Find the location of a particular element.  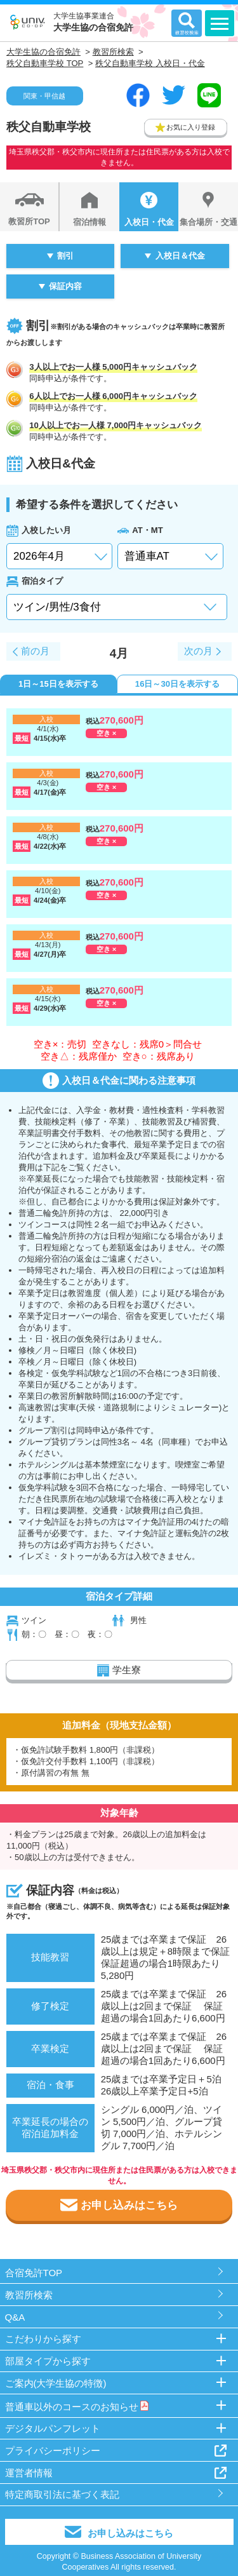

入校日＆代金 is located at coordinates (180, 255).